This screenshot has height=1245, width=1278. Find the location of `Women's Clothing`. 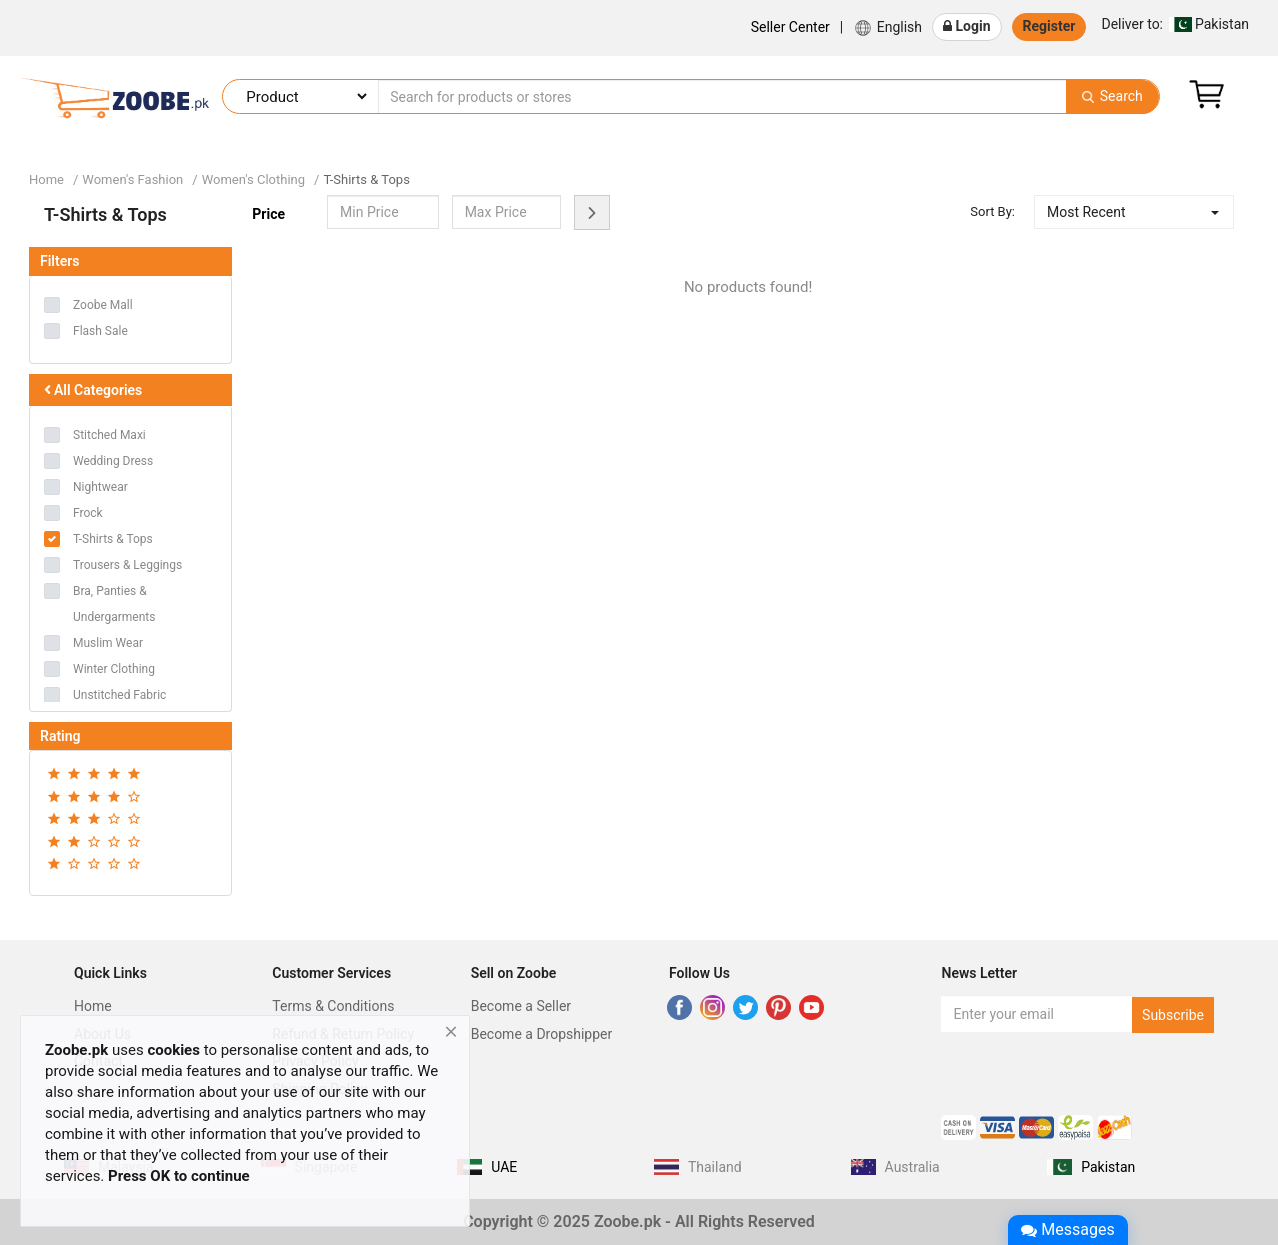

Women's Clothing is located at coordinates (253, 179).